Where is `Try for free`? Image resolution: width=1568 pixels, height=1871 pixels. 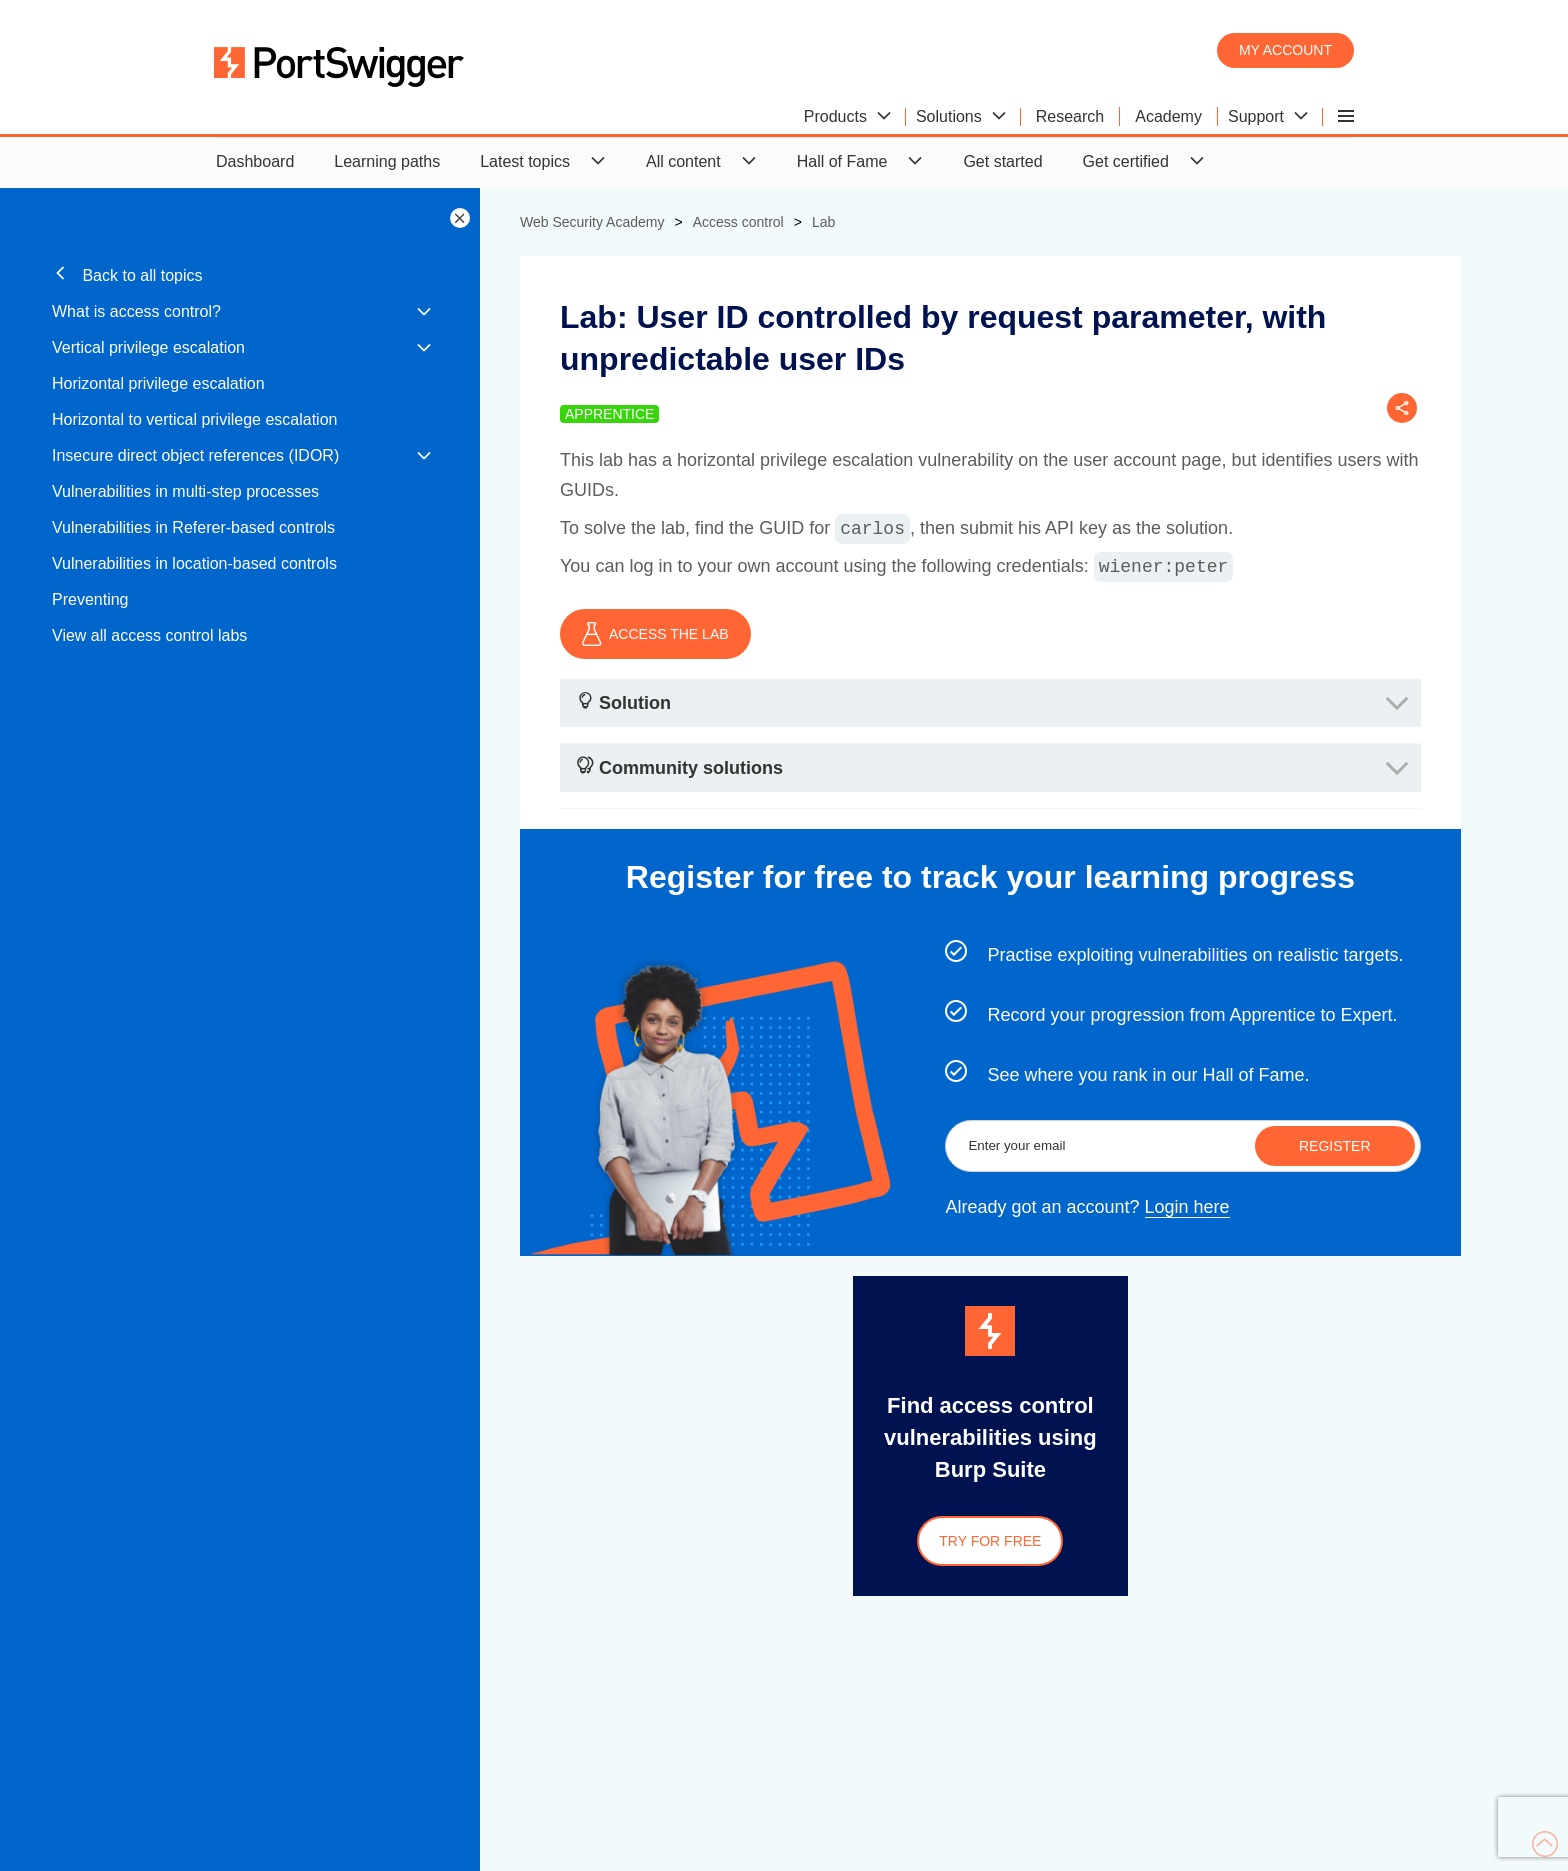
Try for free is located at coordinates (990, 1541).